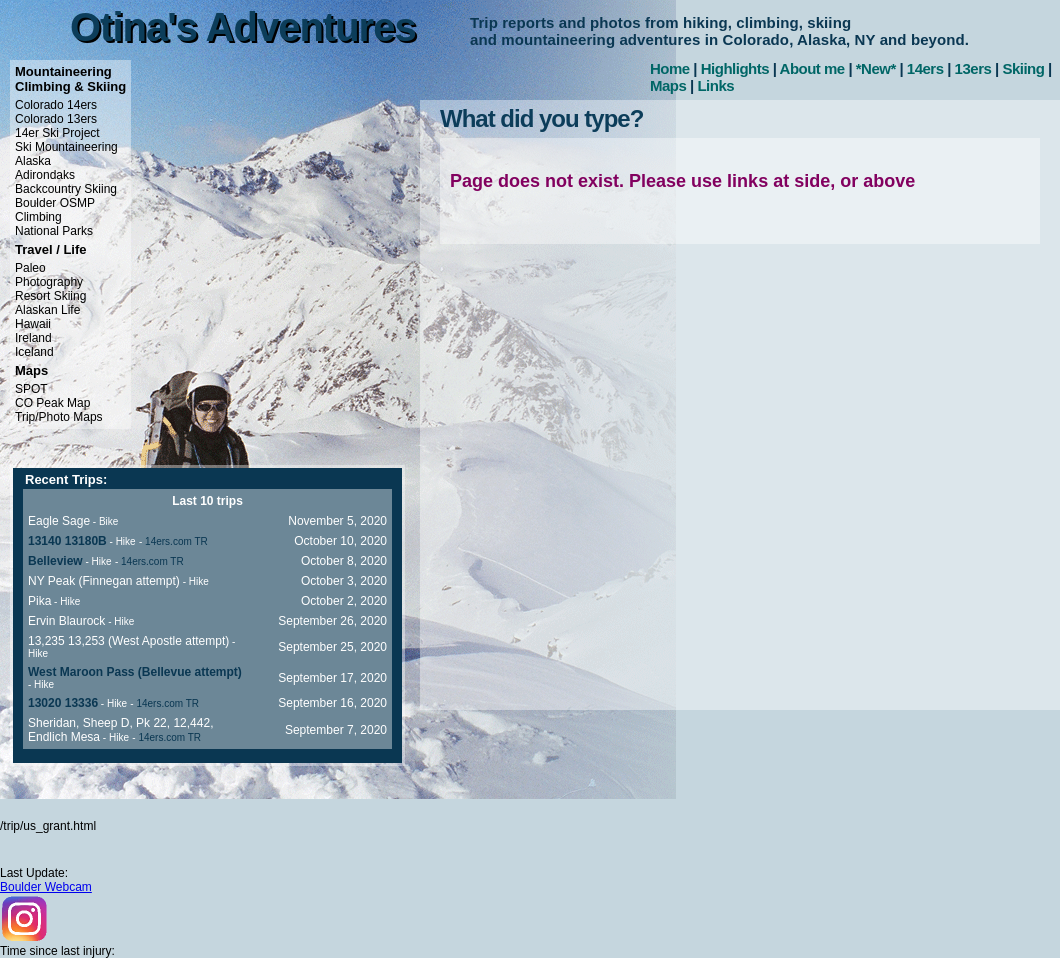 The height and width of the screenshot is (958, 1060). Describe the element at coordinates (973, 68) in the screenshot. I see `13ers` at that location.